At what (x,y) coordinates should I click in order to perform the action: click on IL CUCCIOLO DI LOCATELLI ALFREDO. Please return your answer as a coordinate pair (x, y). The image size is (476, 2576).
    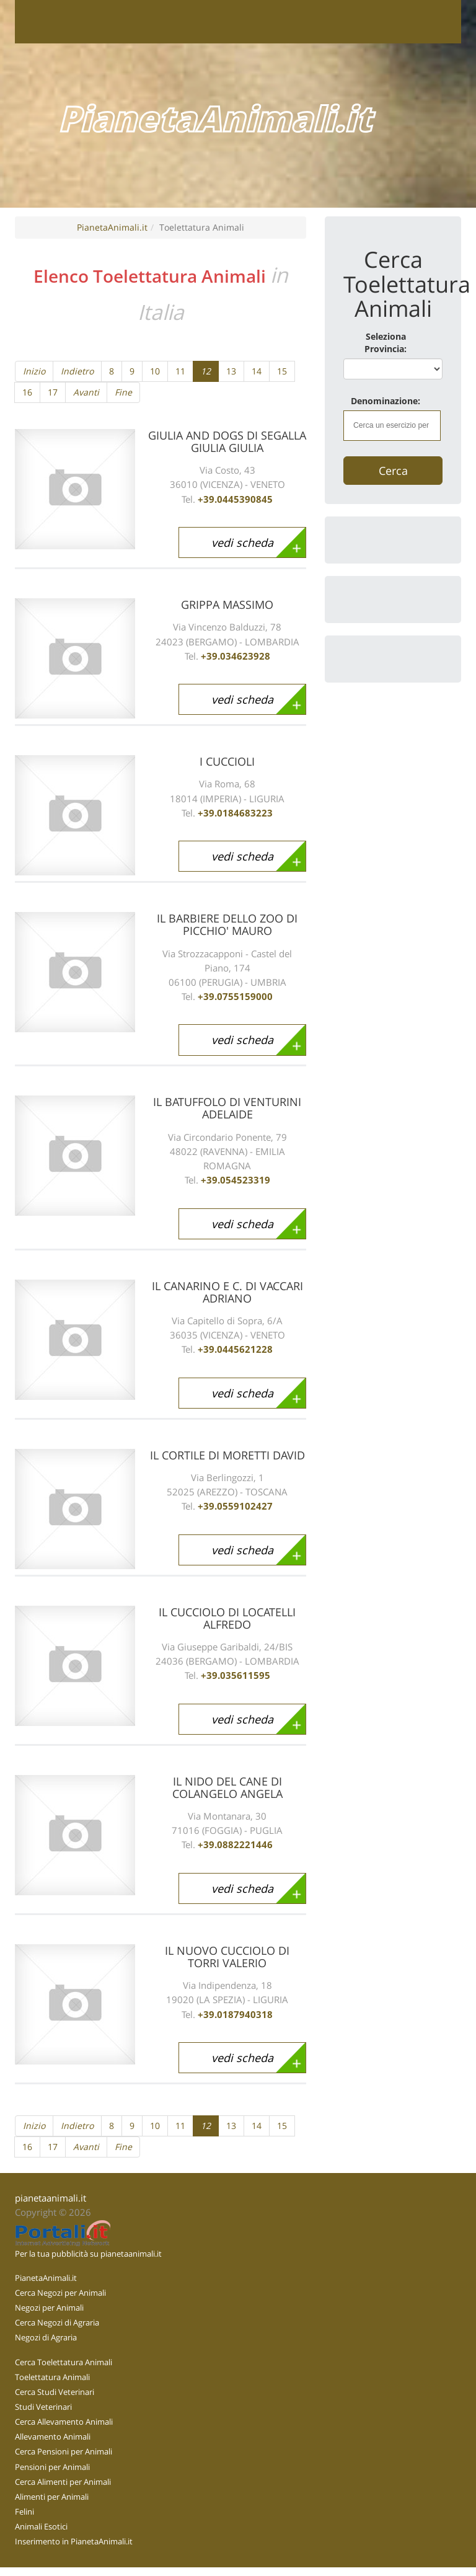
    Looking at the image, I should click on (227, 1618).